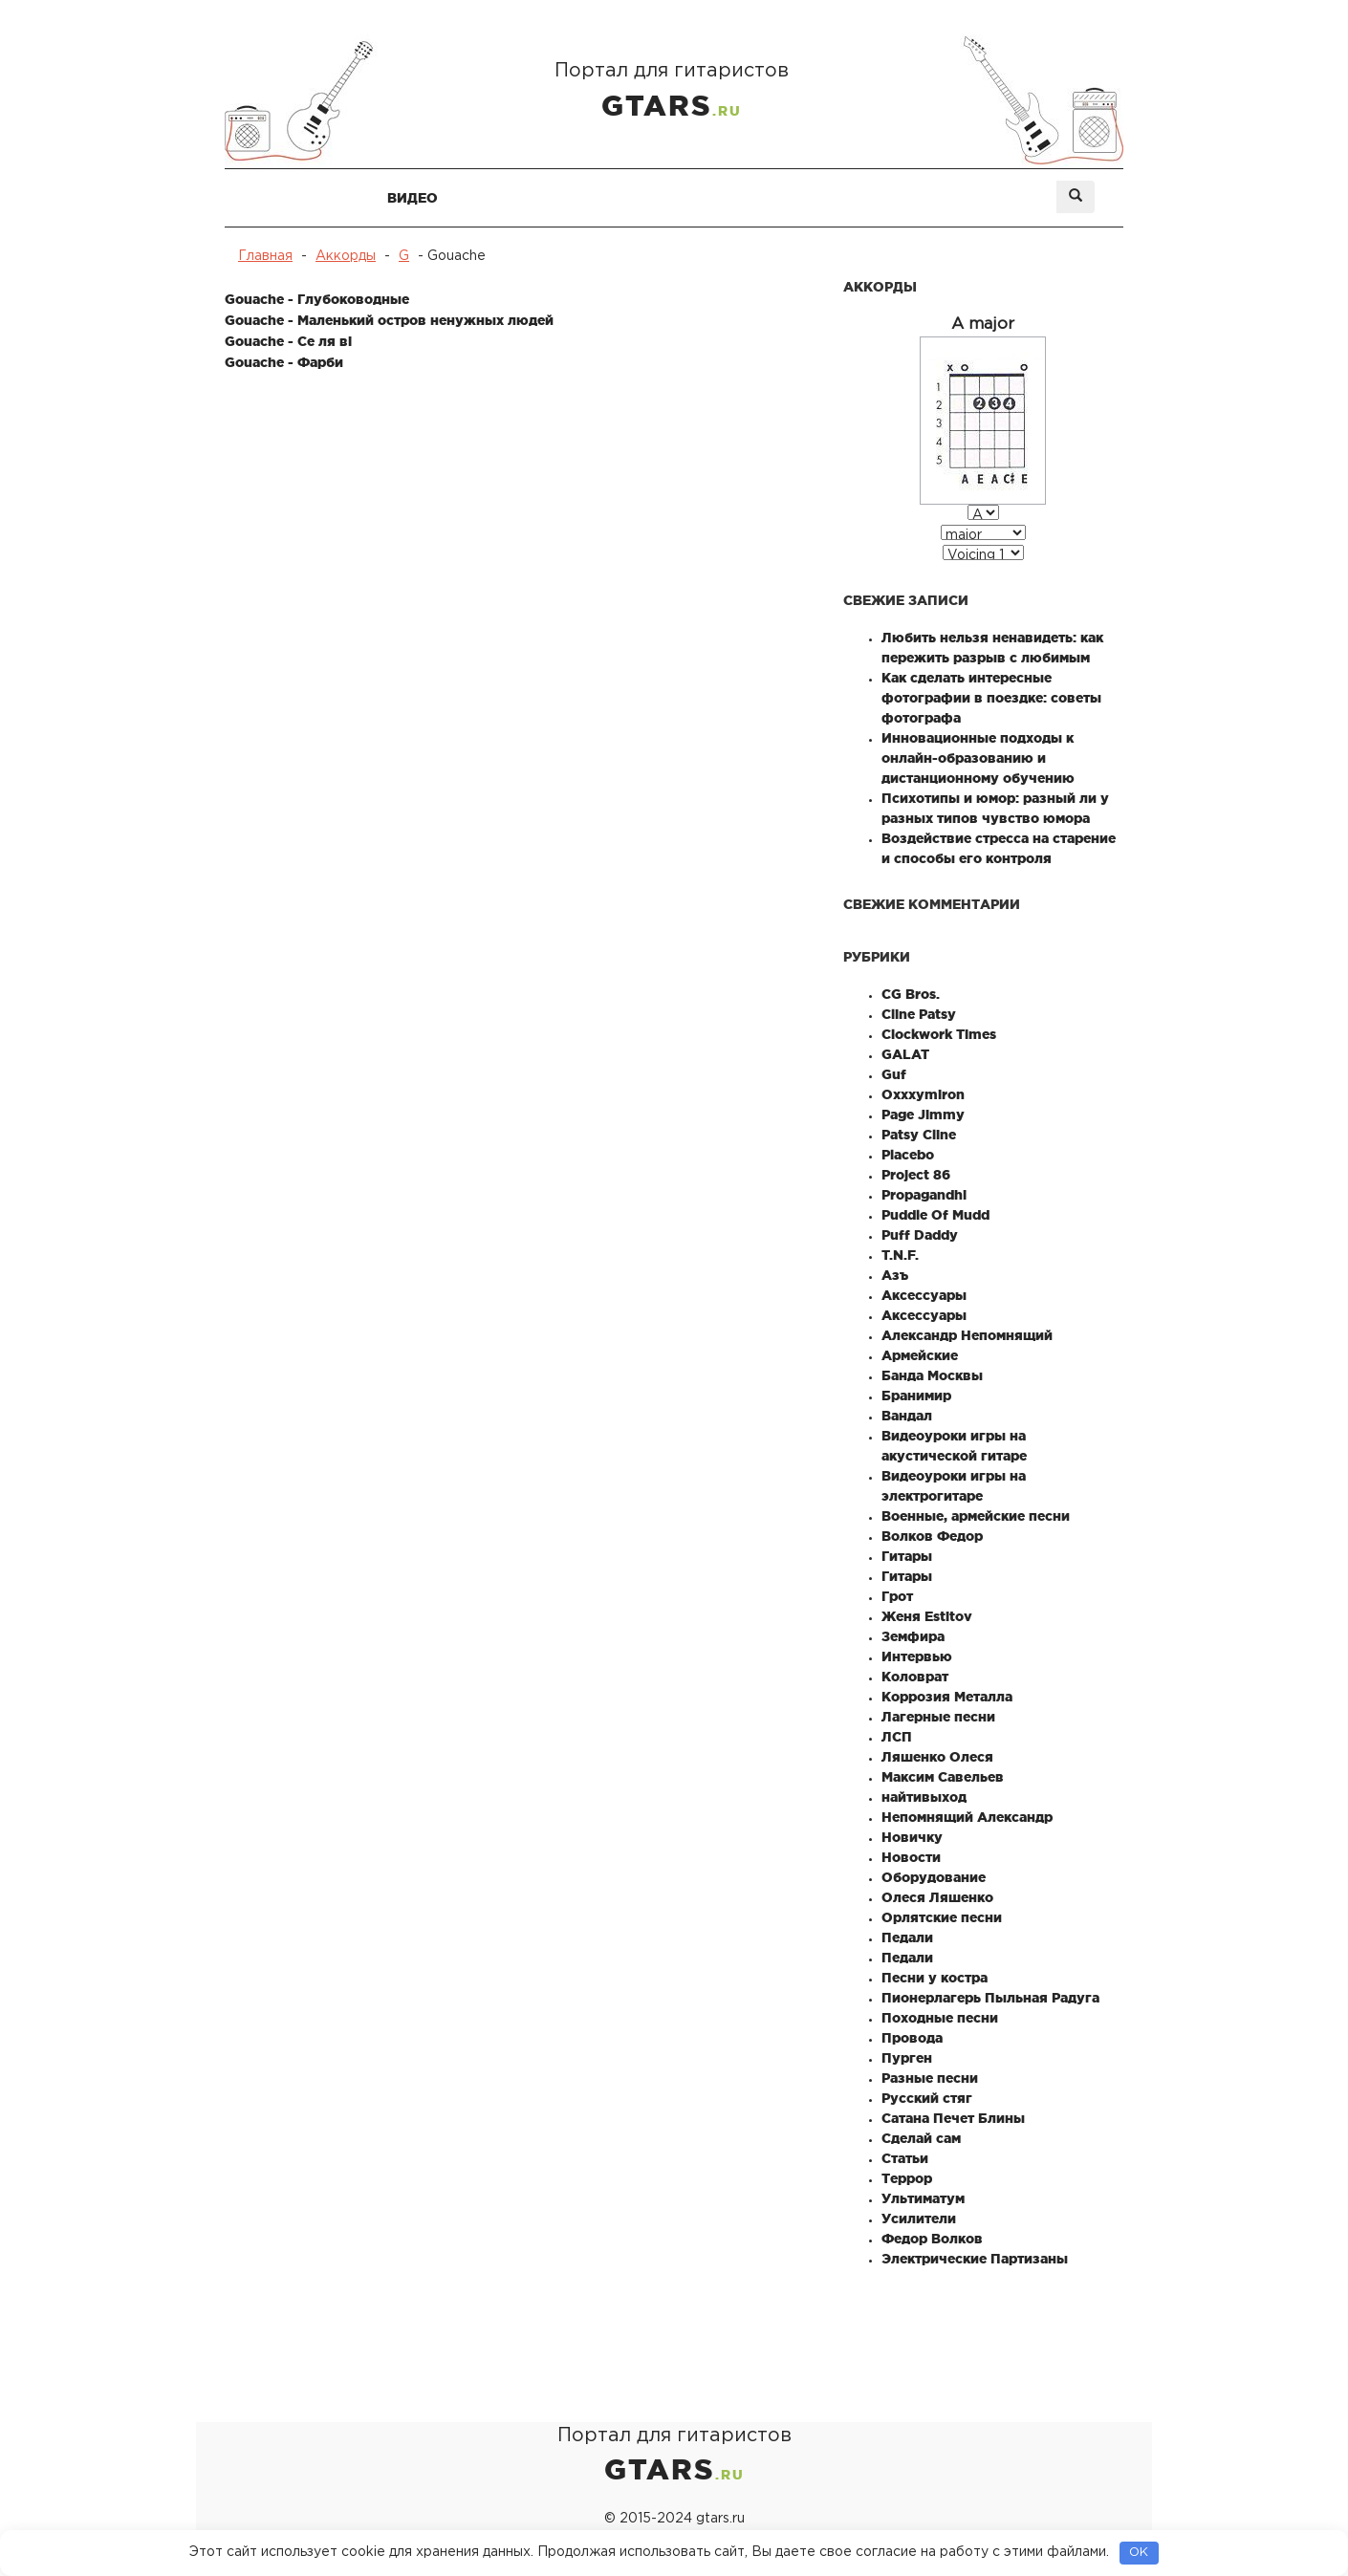 The width and height of the screenshot is (1348, 2576). I want to click on Женя Estitov, so click(926, 1616).